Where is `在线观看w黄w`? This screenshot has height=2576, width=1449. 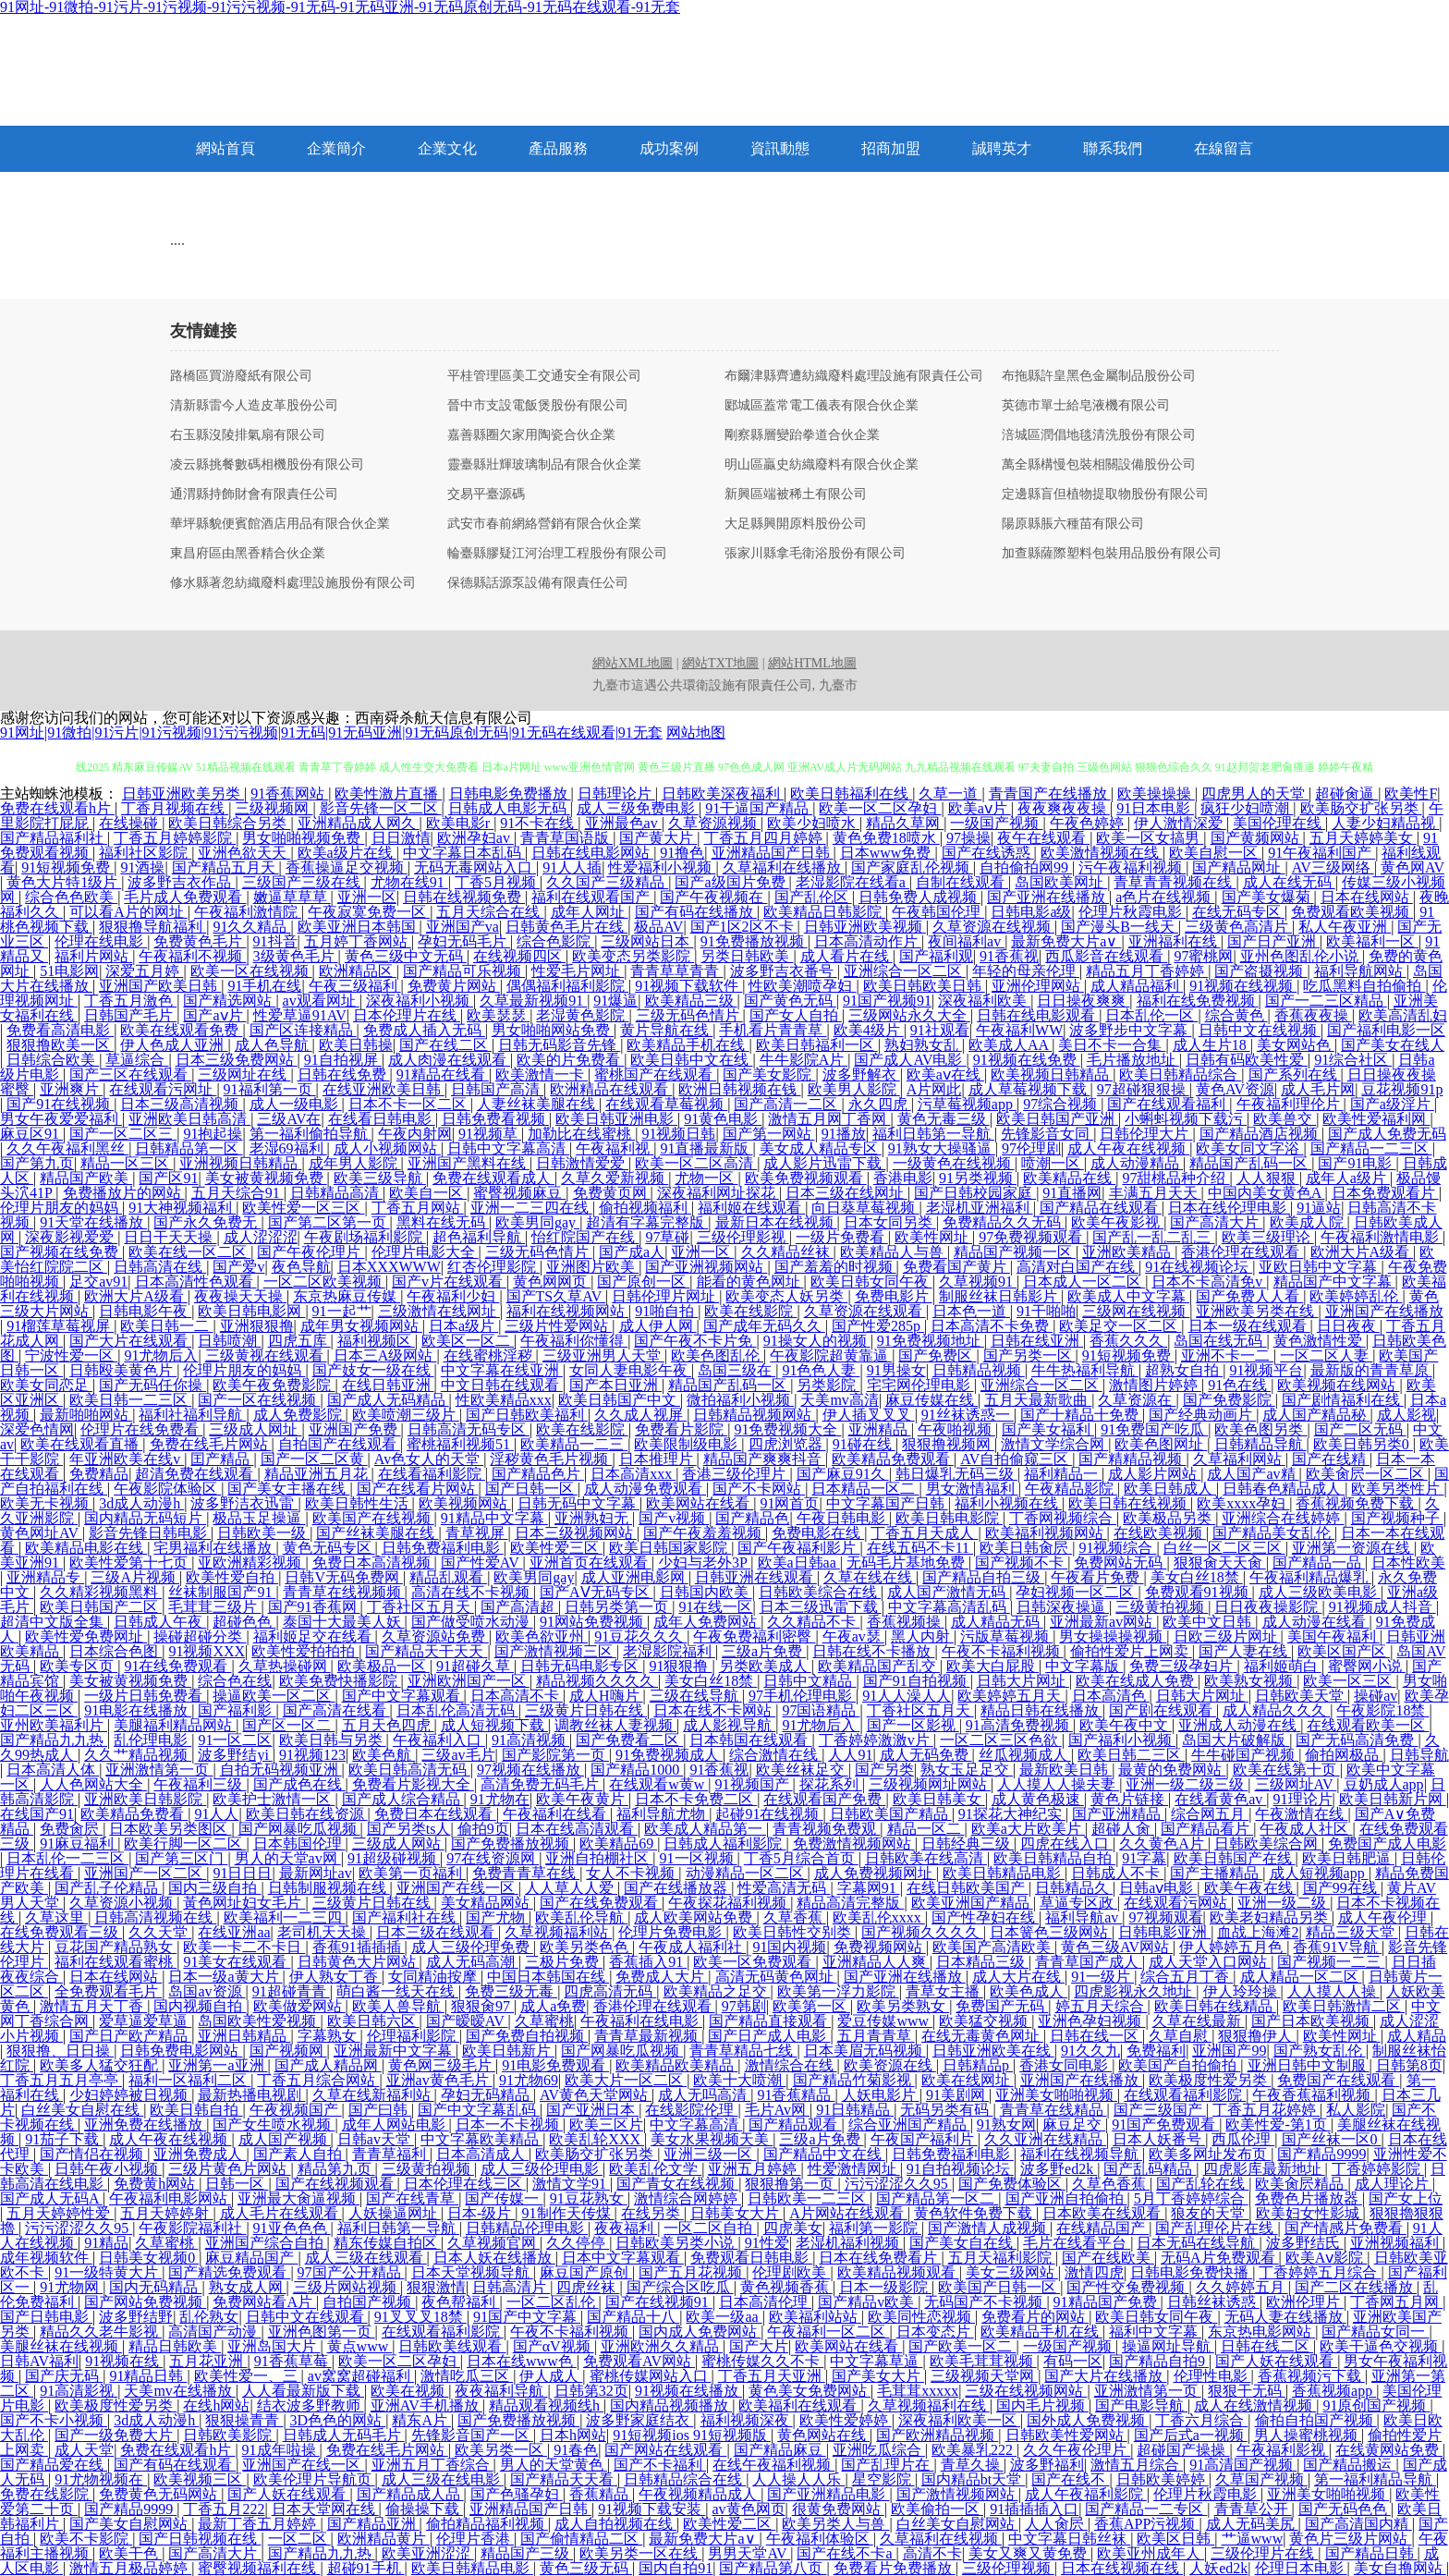
在线观看w黄w is located at coordinates (658, 1784).